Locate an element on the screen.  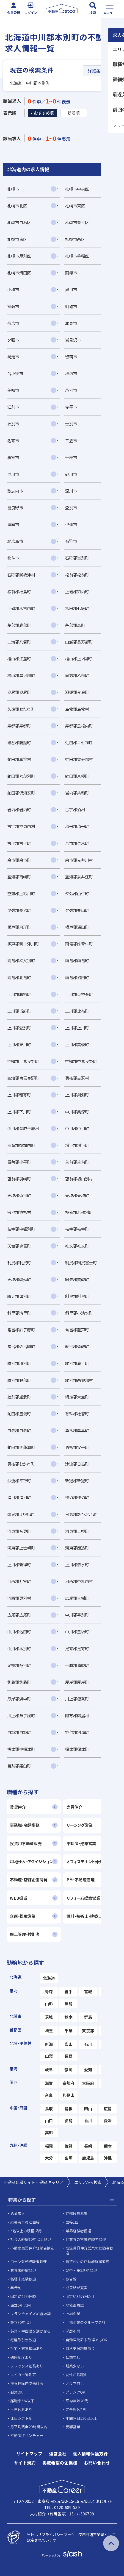
勇払郡安平町 is located at coordinates (77, 1447).